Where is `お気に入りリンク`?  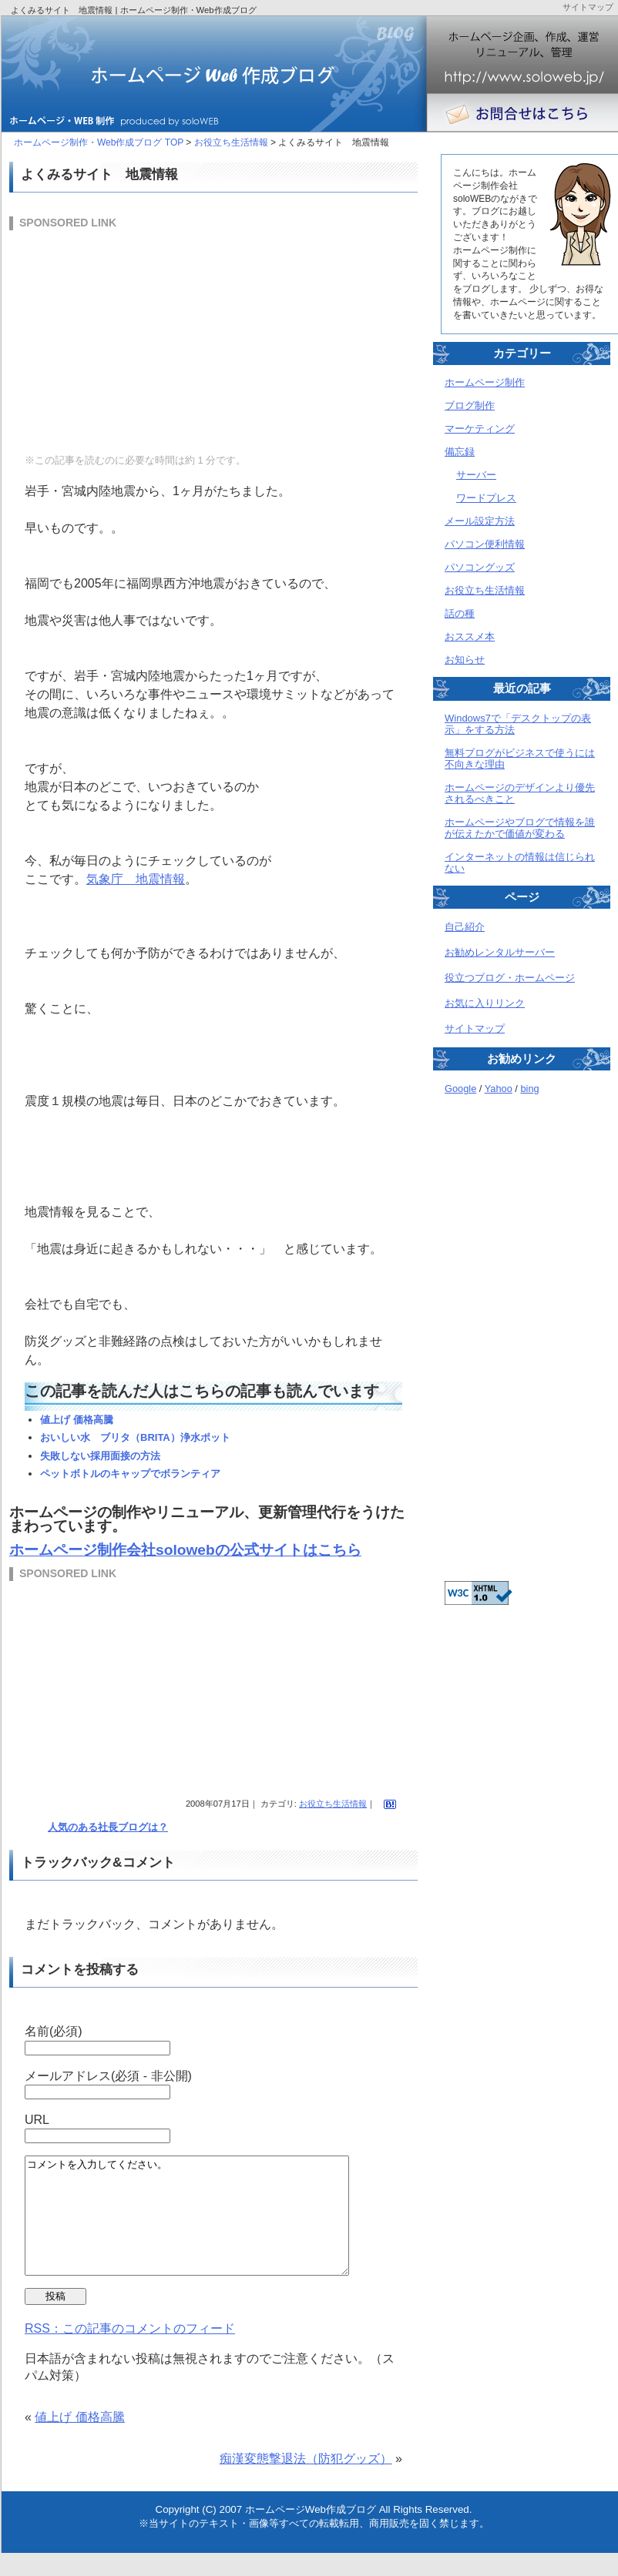 お気に入りリンク is located at coordinates (485, 1003).